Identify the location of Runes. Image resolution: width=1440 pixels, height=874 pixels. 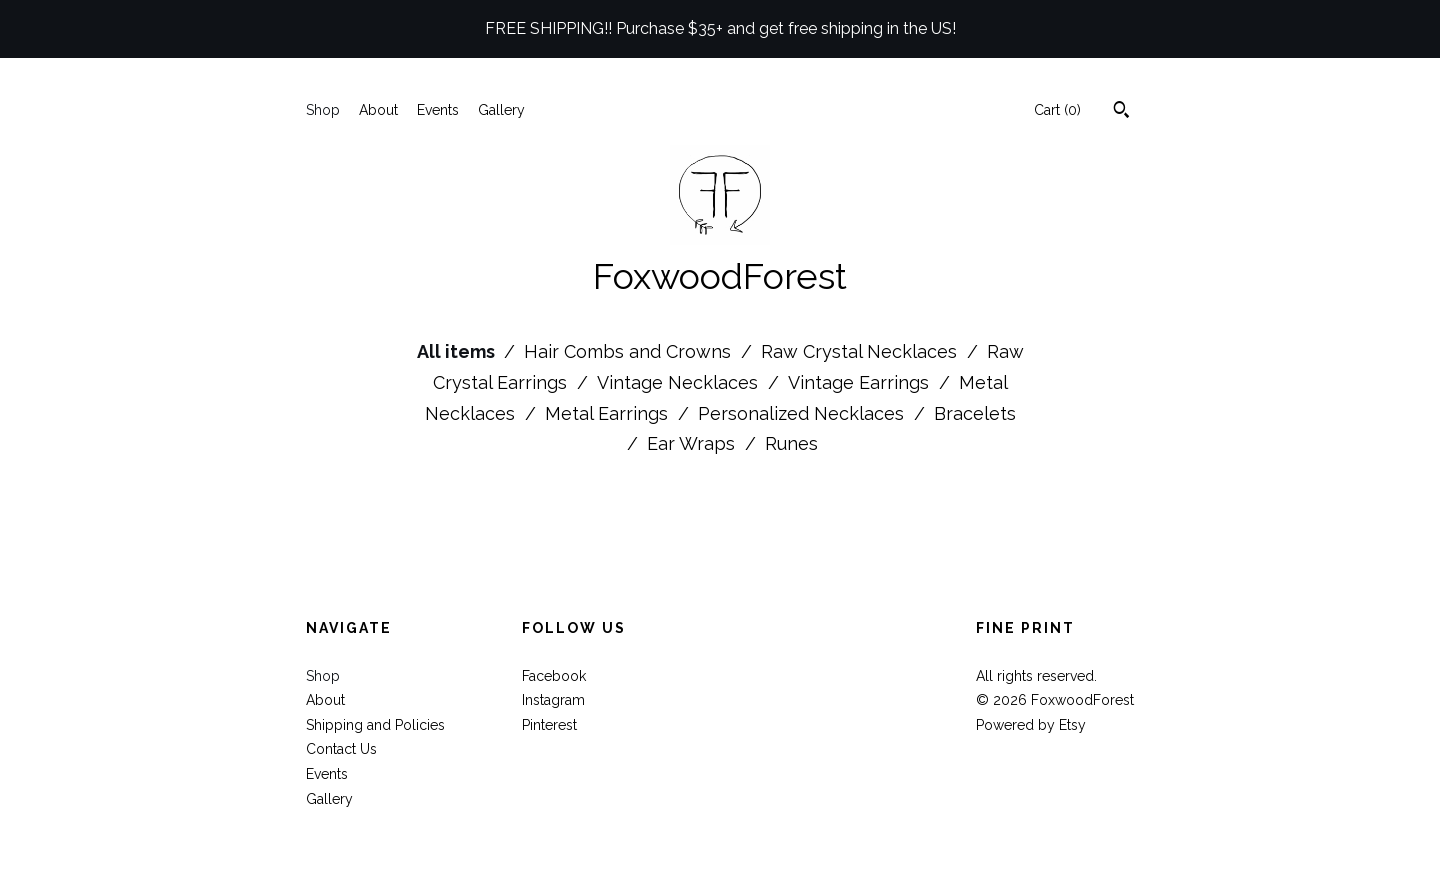
(791, 443).